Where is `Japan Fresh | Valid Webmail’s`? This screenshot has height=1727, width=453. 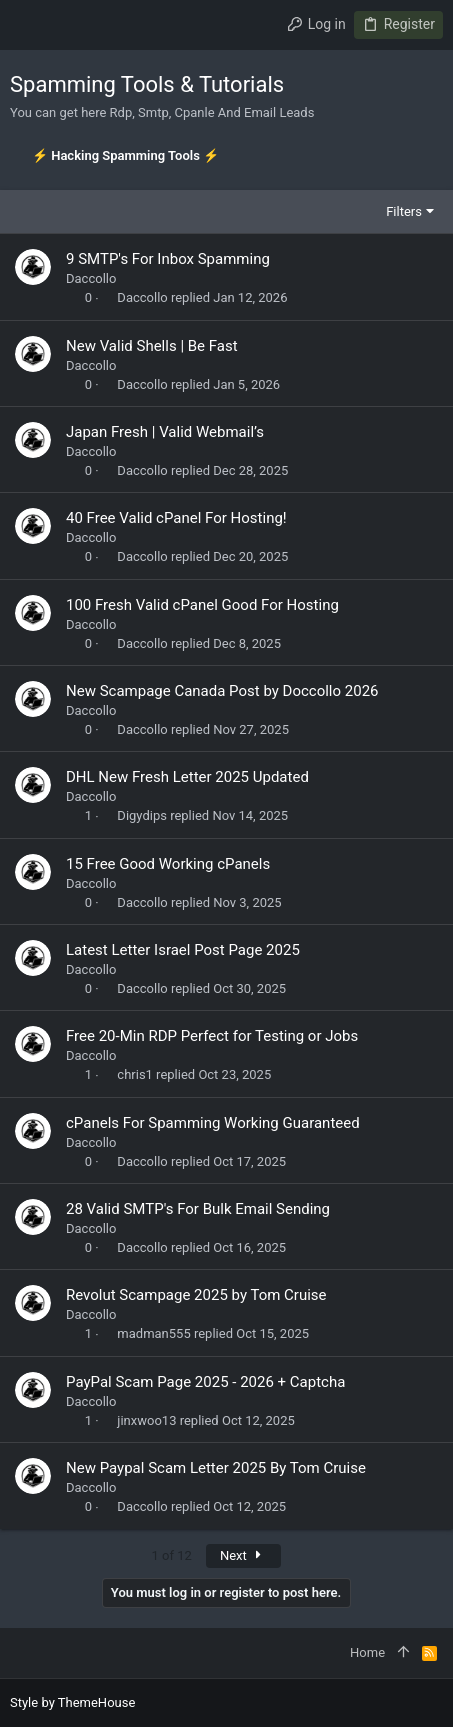 Japan Fresh | Valid Webmail’s is located at coordinates (165, 432).